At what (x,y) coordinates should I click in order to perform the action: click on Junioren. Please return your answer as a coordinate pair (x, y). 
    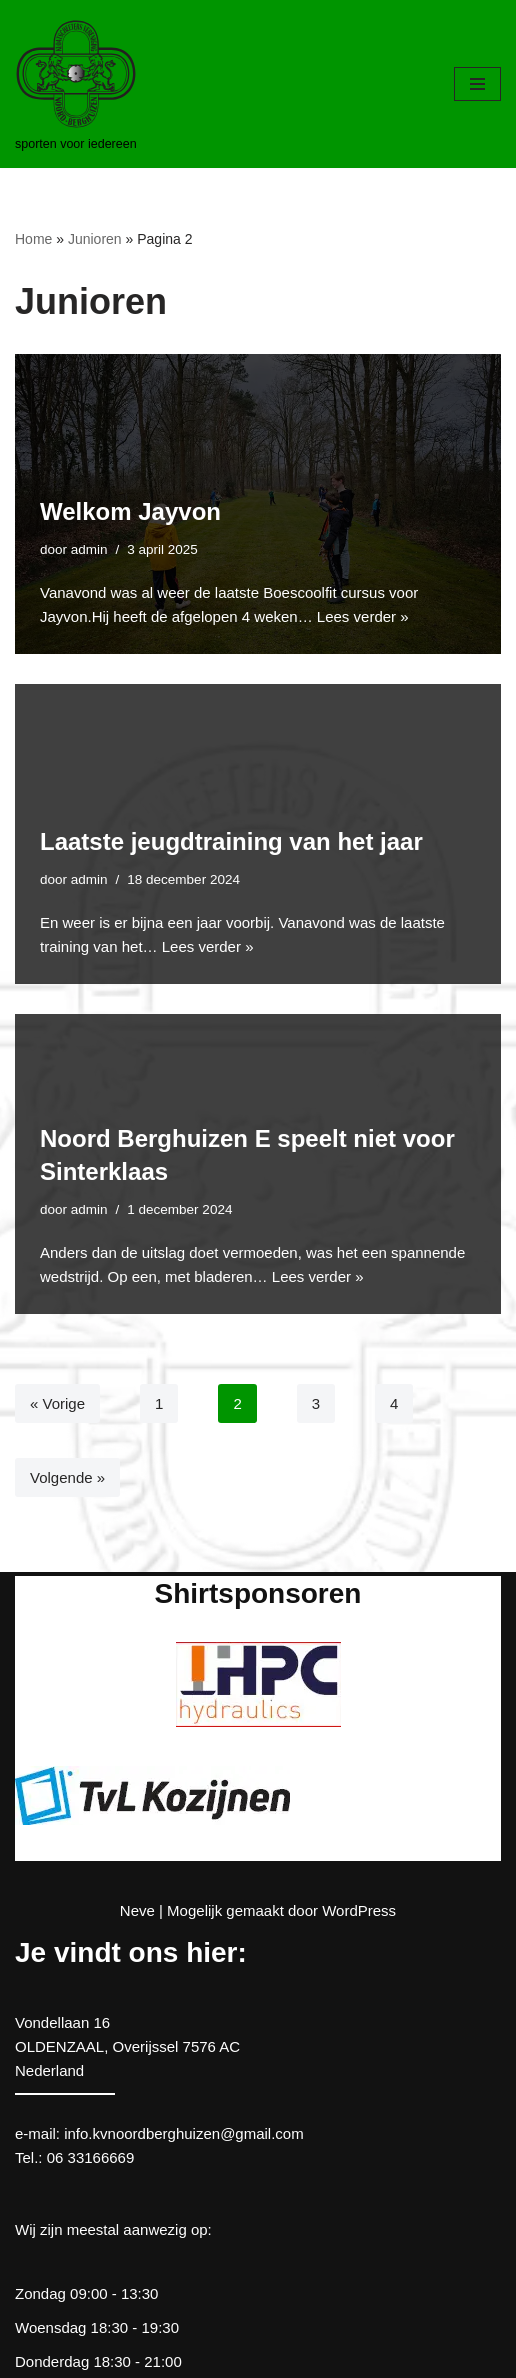
    Looking at the image, I should click on (95, 239).